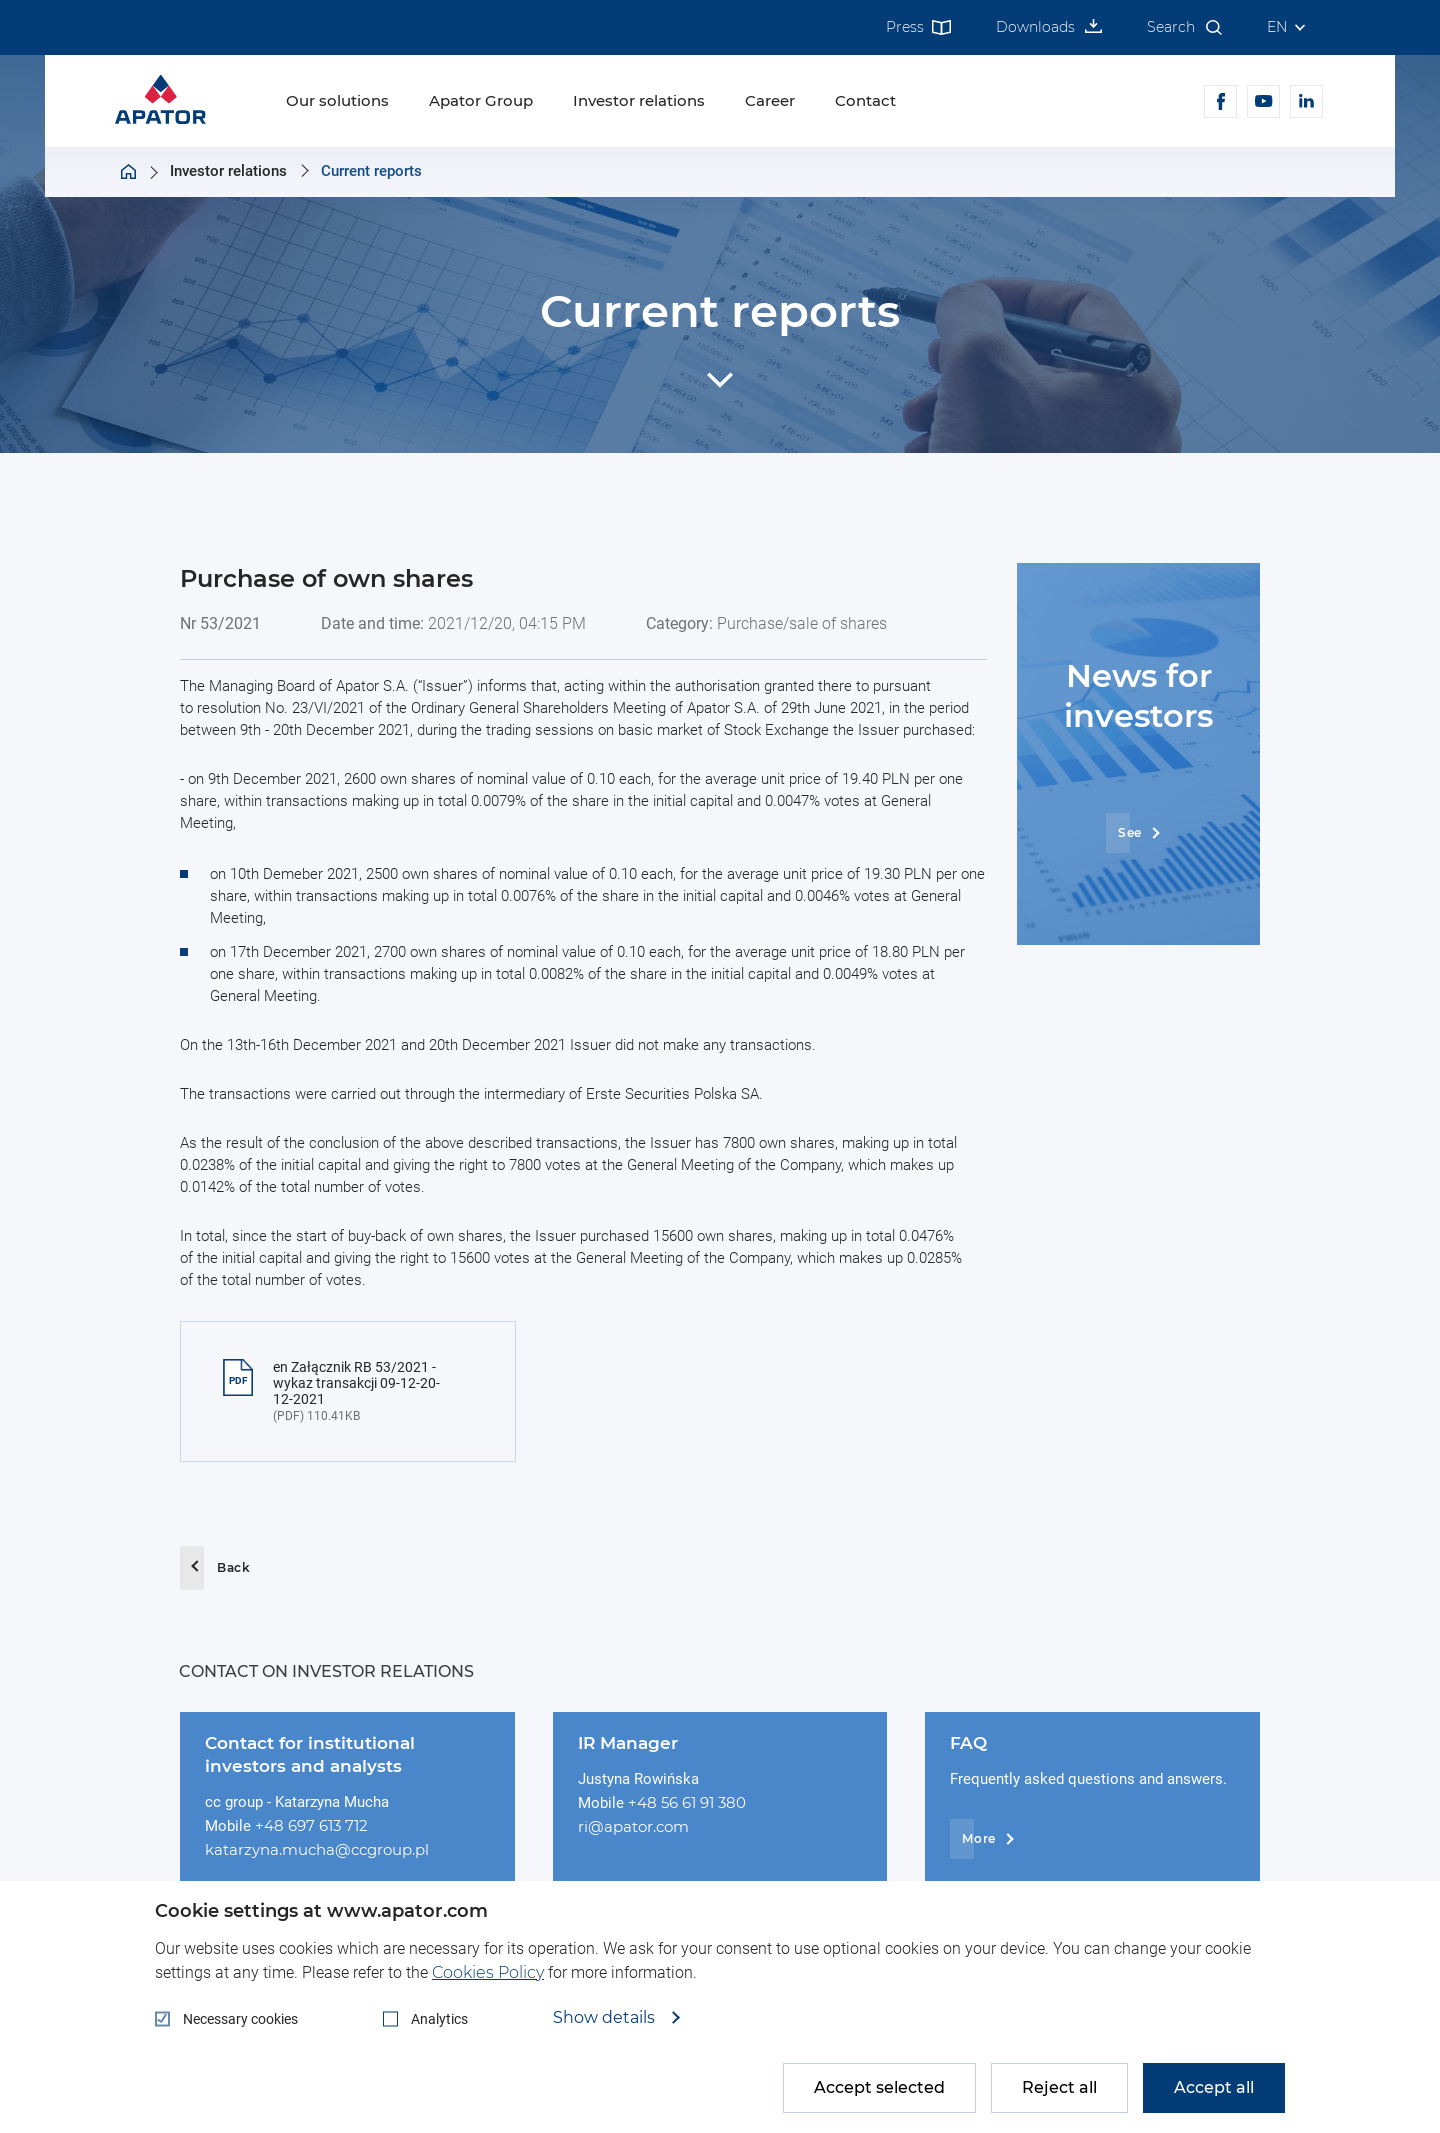  Describe the element at coordinates (732, 1802) in the screenshot. I see `380` at that location.